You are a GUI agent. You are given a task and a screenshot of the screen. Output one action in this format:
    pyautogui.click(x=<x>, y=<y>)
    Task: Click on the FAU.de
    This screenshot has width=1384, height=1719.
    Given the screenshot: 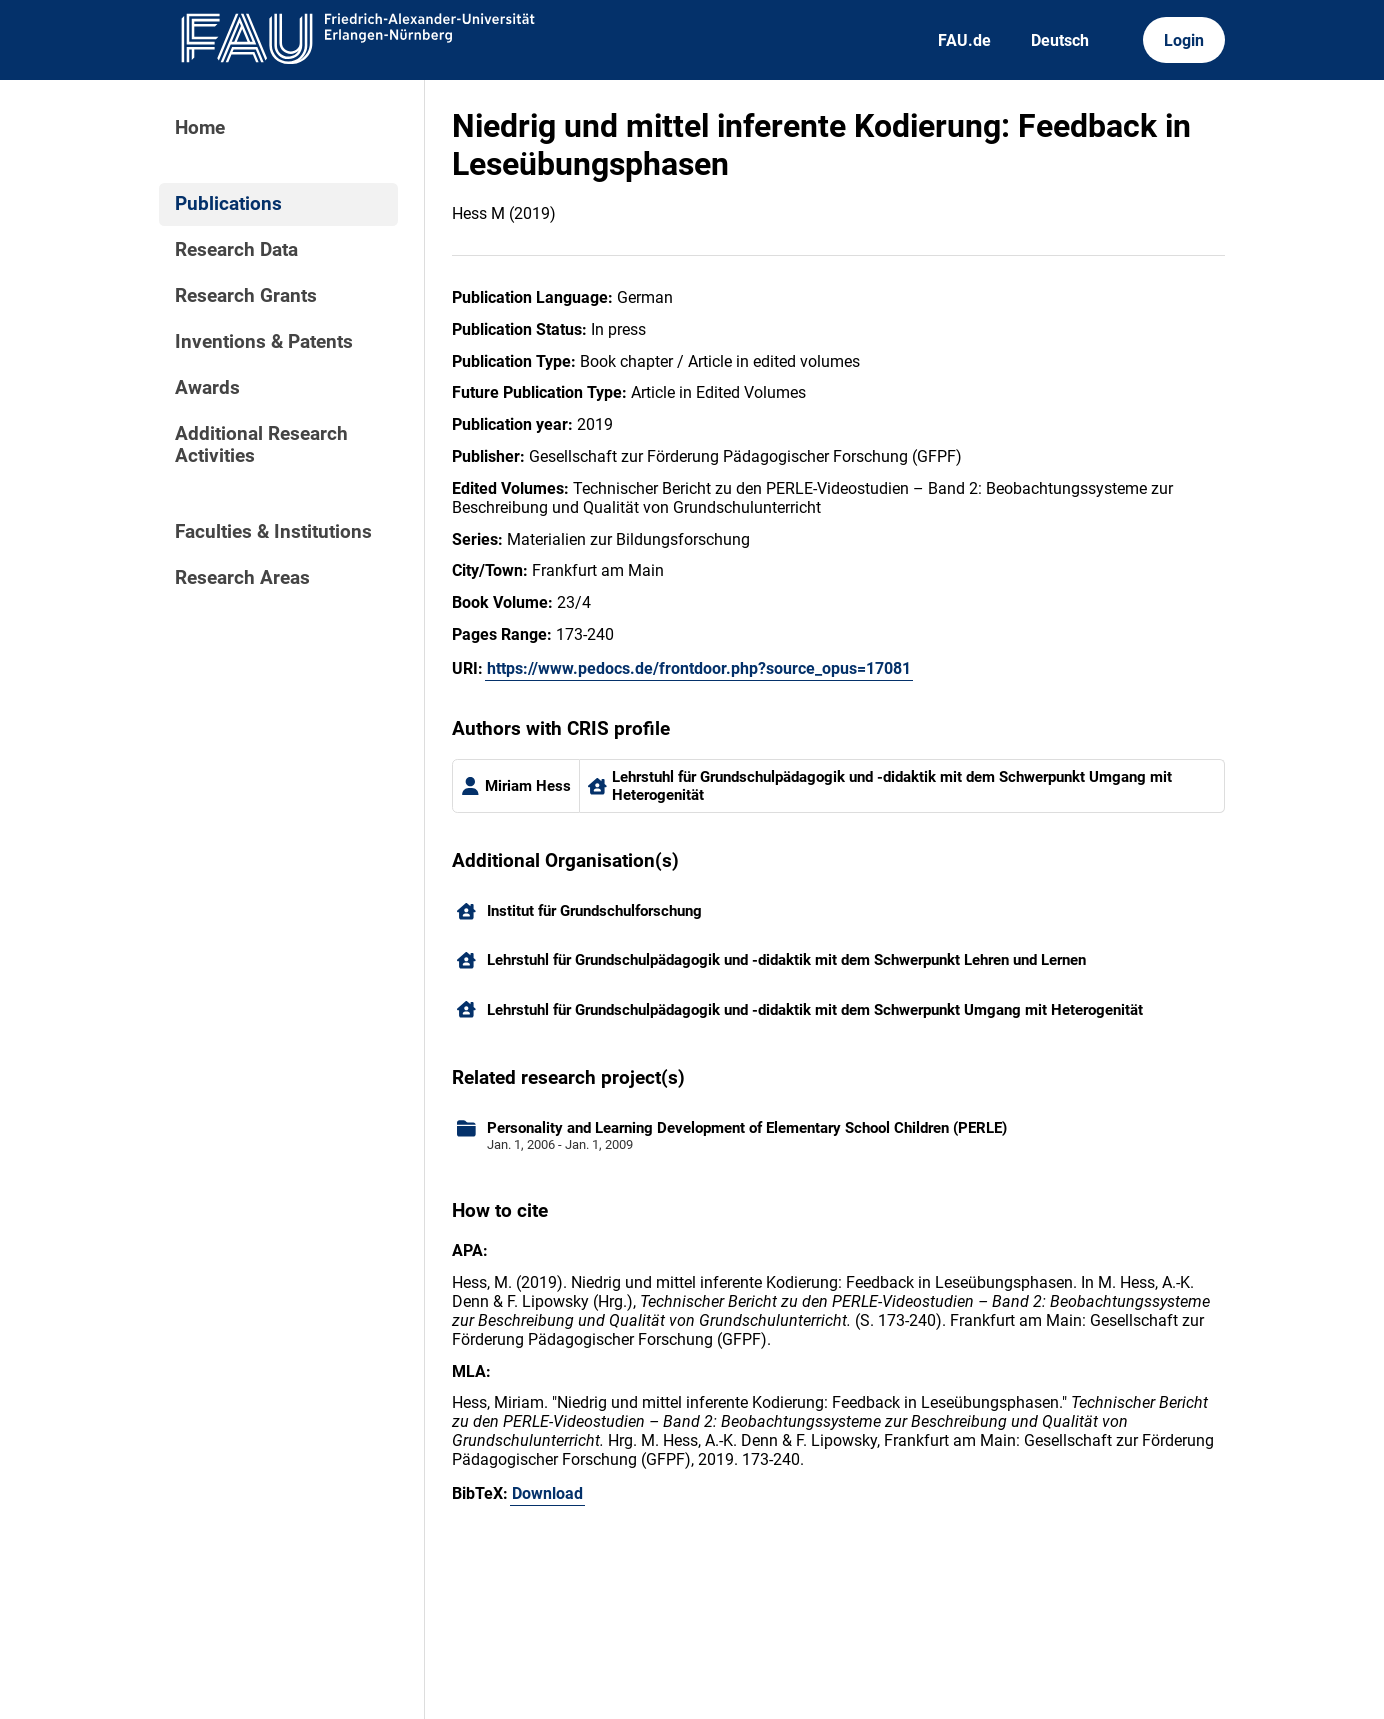 What is the action you would take?
    pyautogui.click(x=964, y=40)
    